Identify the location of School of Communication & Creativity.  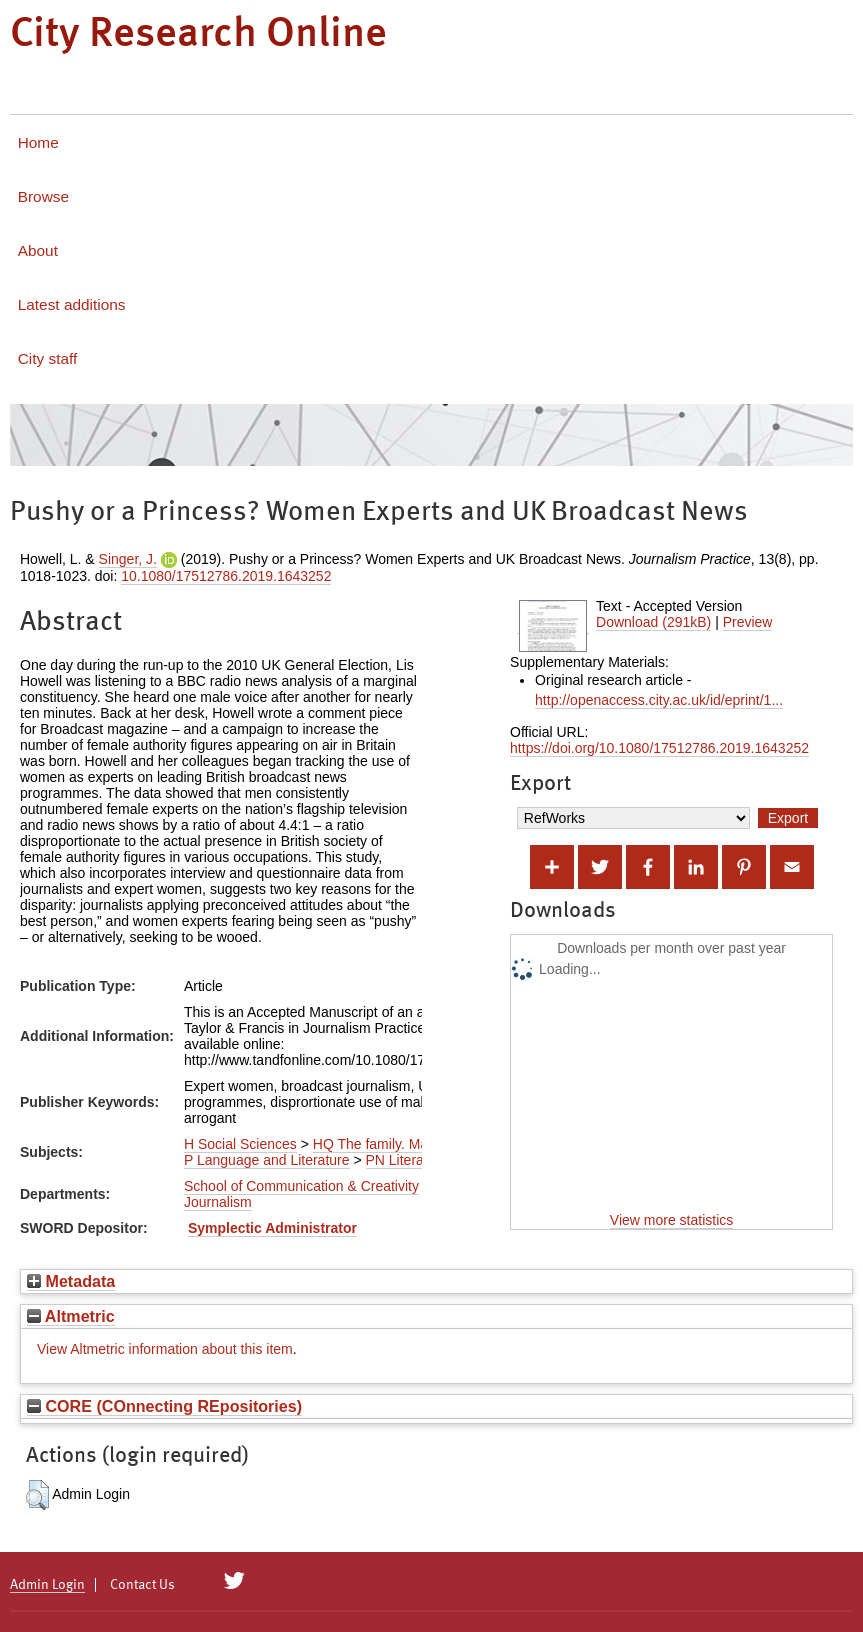
(301, 1186).